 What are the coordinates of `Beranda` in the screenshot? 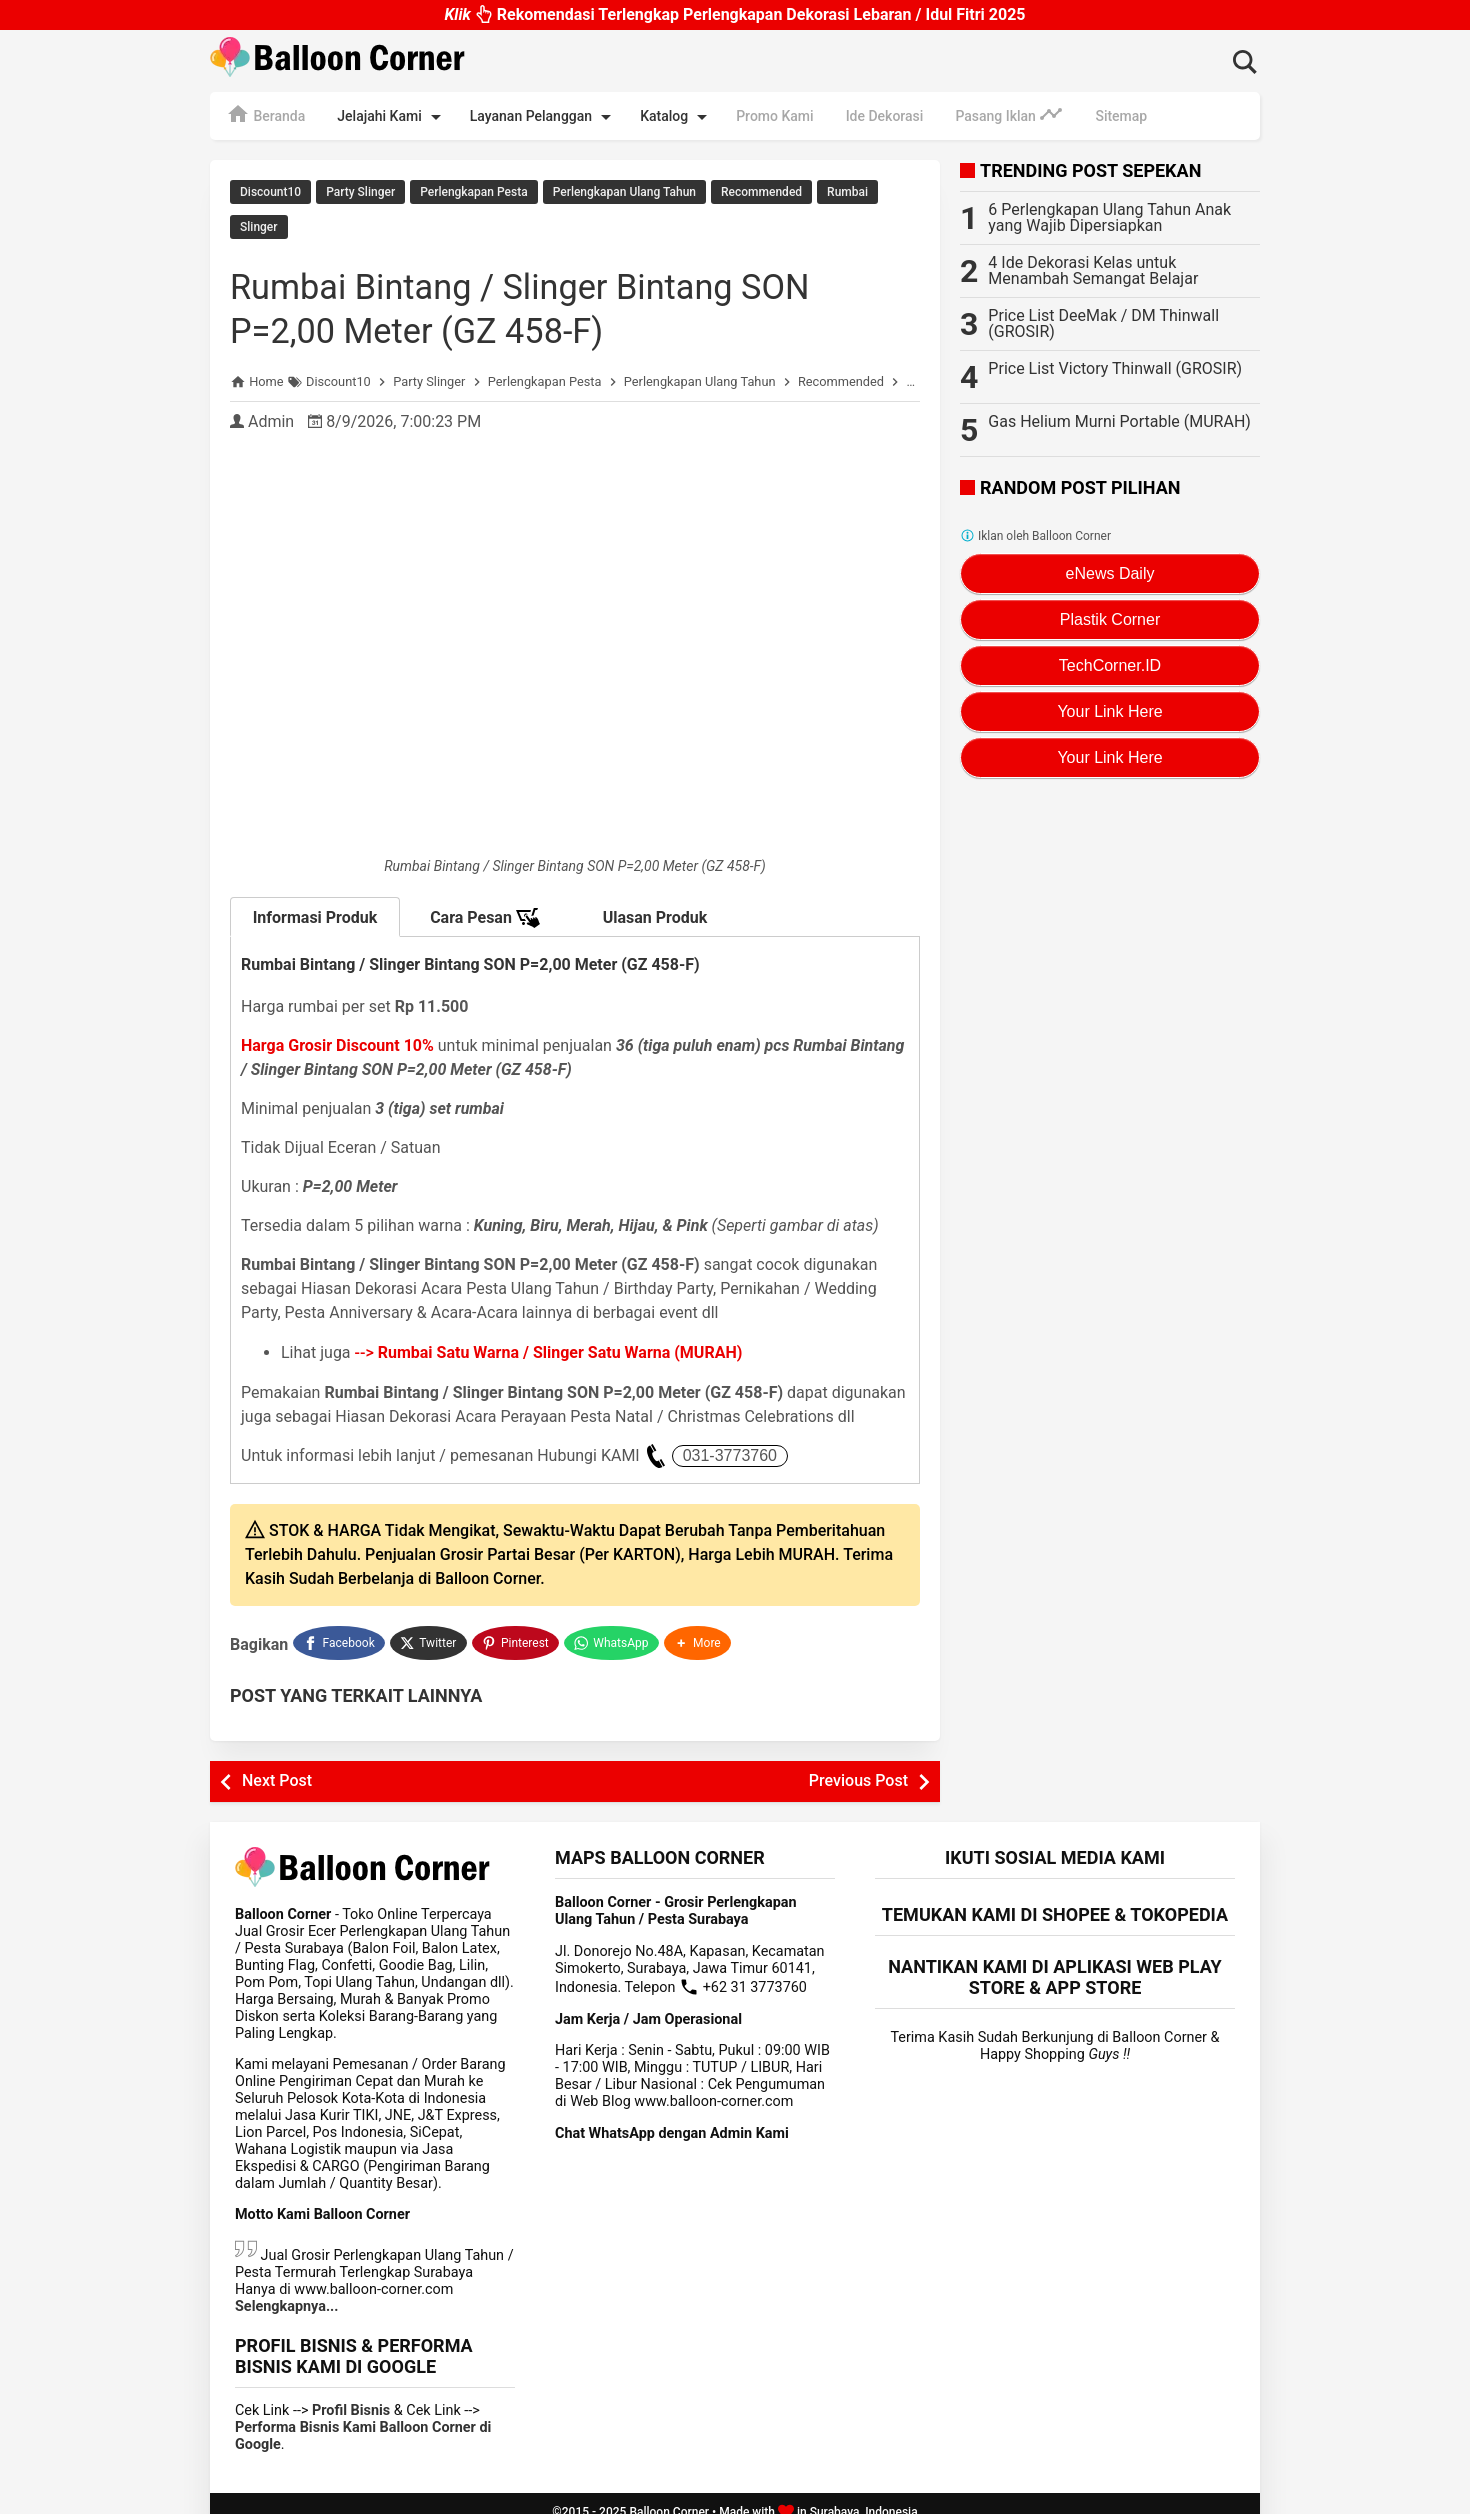 It's located at (265, 114).